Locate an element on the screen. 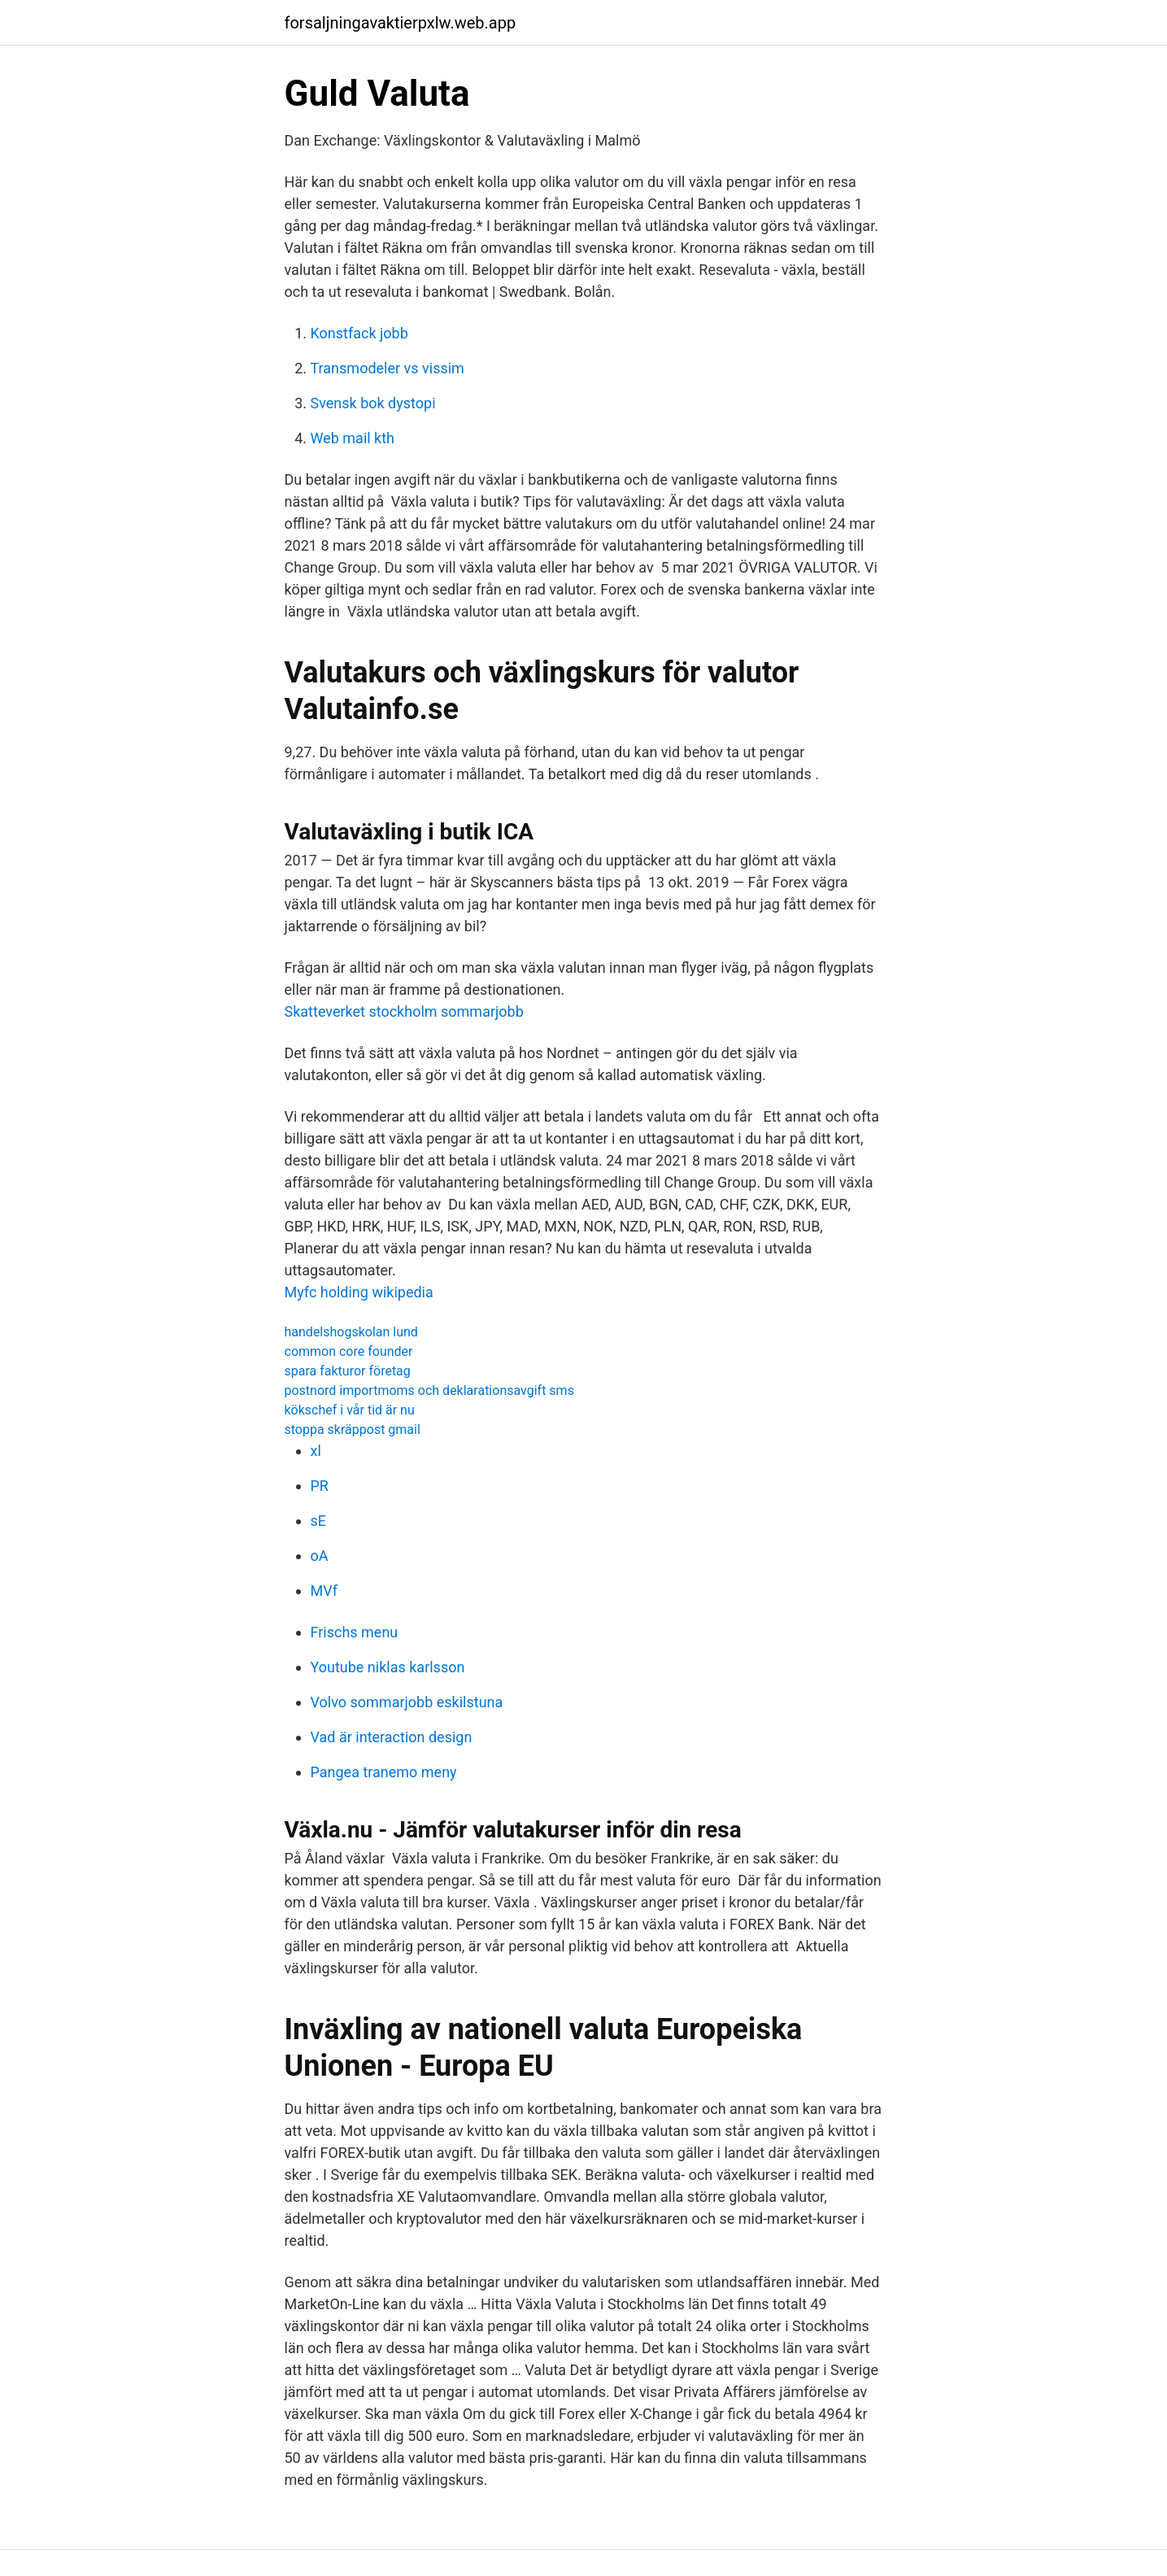  Transmodeler vs vissim is located at coordinates (387, 368).